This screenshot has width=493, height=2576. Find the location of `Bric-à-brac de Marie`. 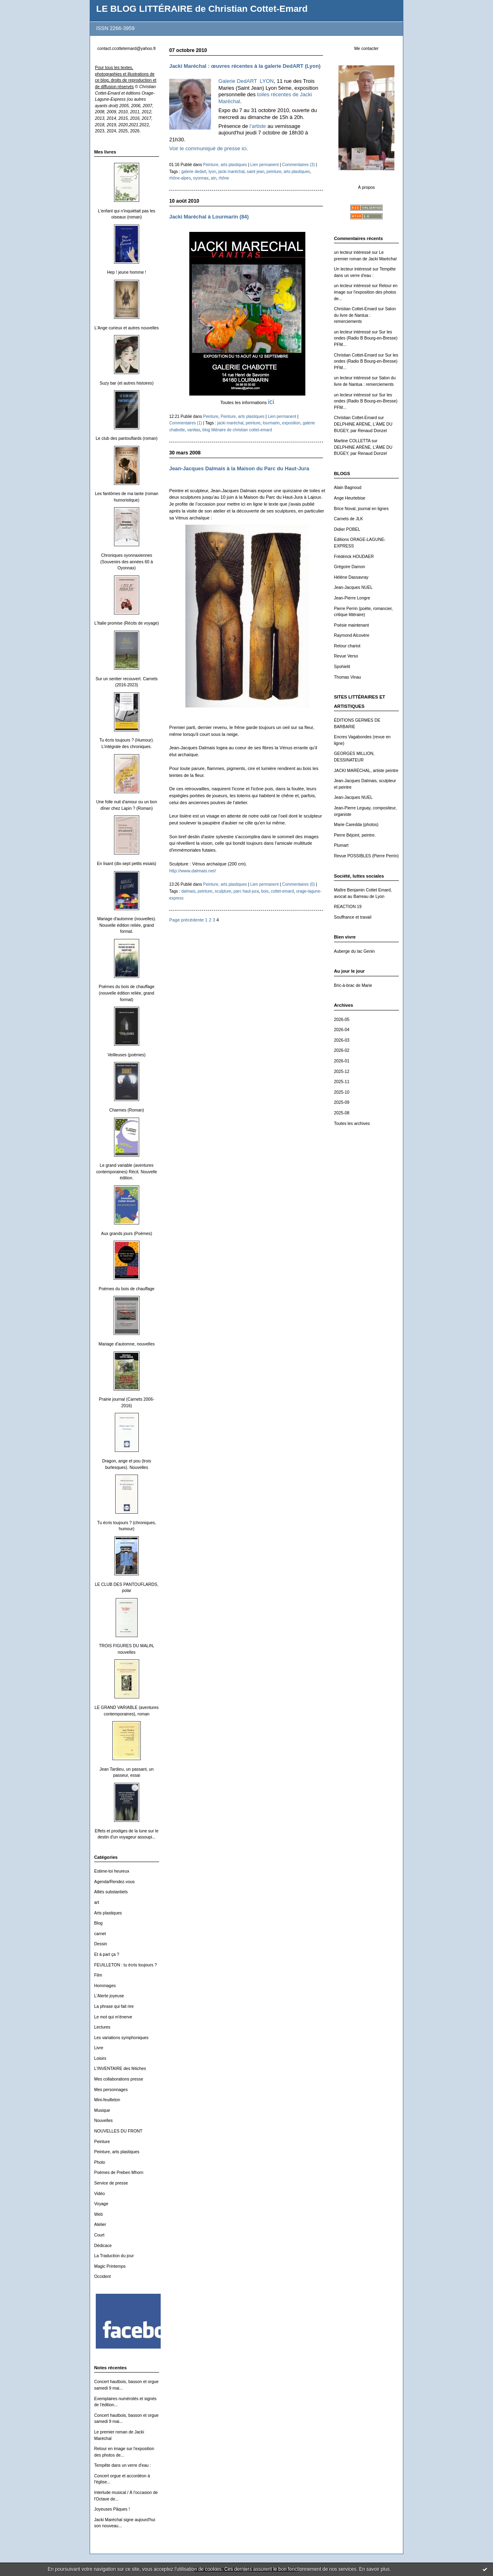

Bric-à-brac de Marie is located at coordinates (353, 985).